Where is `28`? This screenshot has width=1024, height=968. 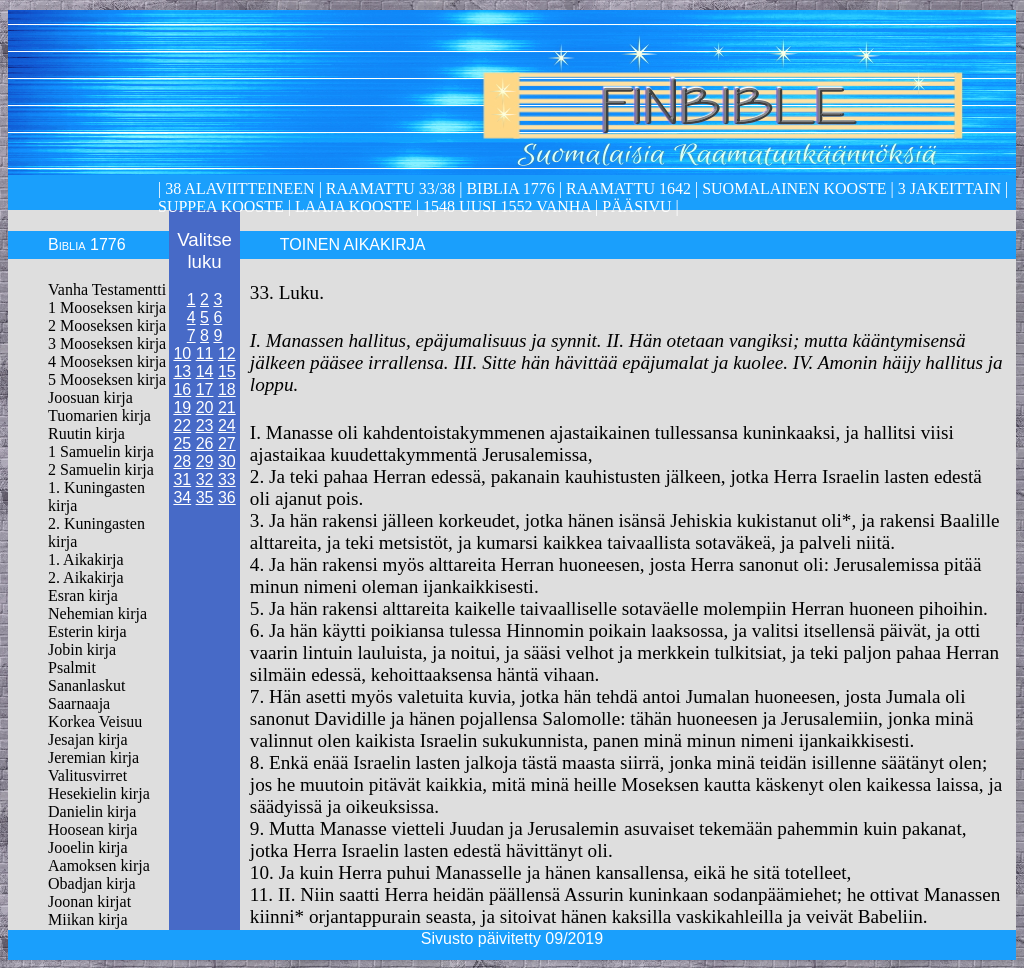 28 is located at coordinates (182, 461).